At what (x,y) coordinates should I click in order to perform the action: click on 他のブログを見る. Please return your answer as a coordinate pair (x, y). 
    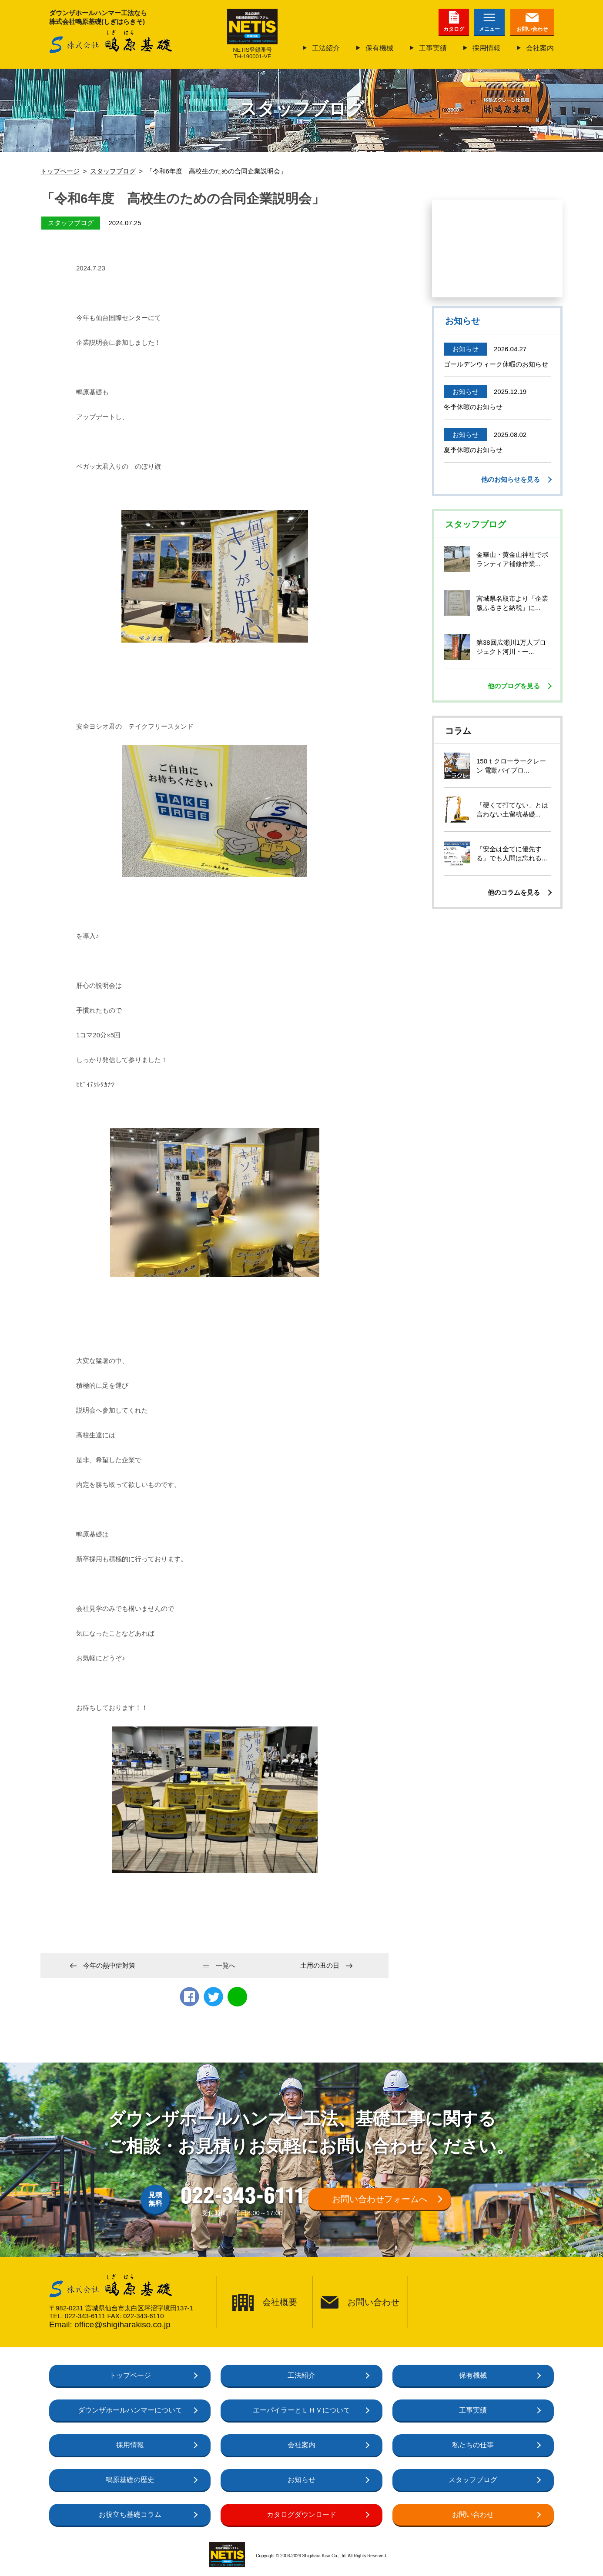
    Looking at the image, I should click on (514, 686).